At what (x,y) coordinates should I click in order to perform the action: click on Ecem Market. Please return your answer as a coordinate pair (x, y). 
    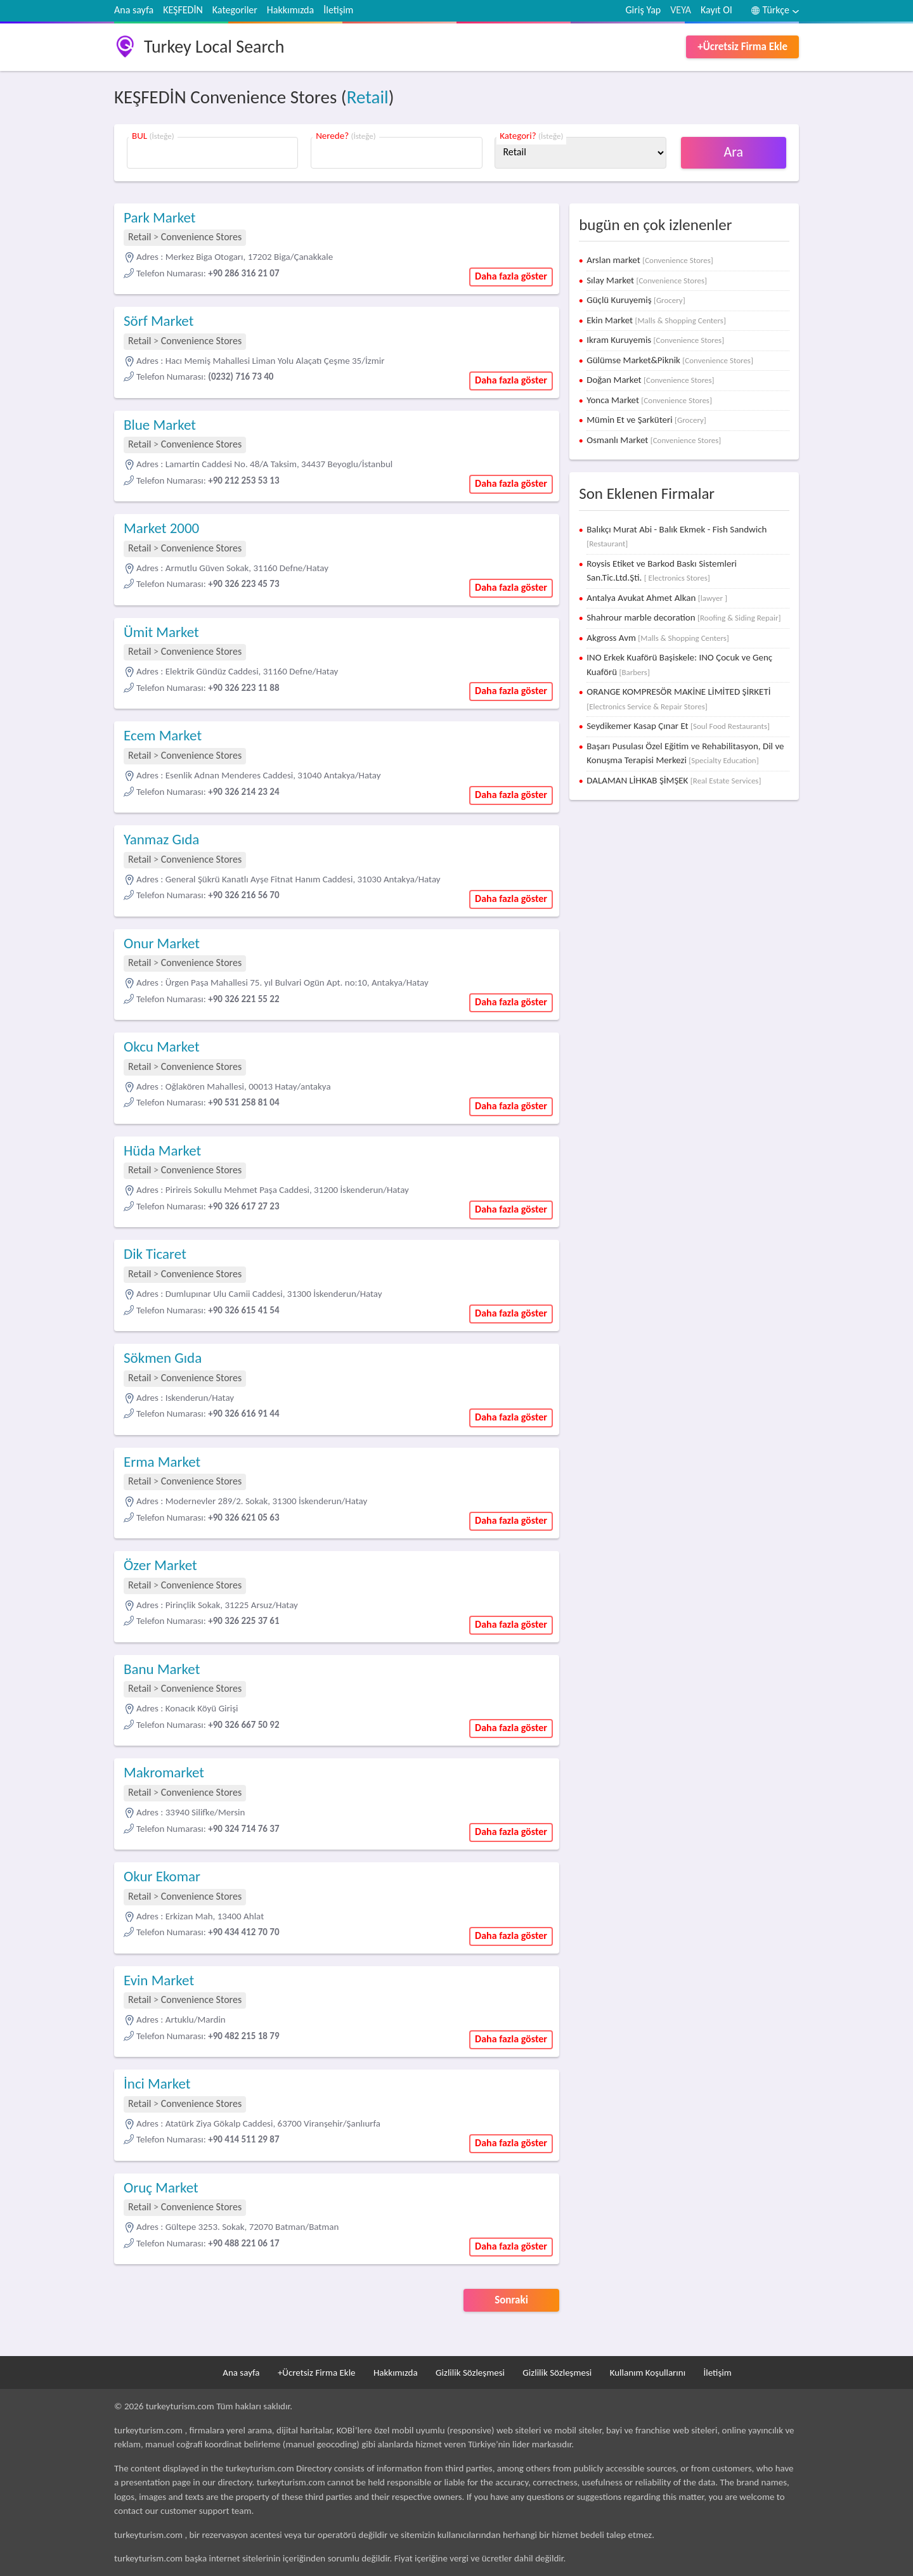
    Looking at the image, I should click on (163, 735).